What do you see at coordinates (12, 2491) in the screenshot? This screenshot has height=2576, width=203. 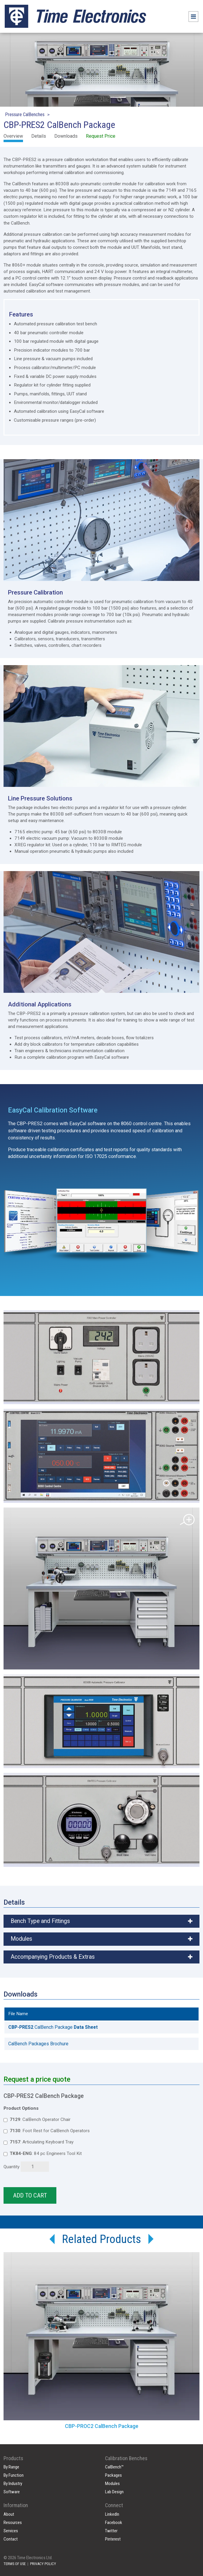 I see `Software` at bounding box center [12, 2491].